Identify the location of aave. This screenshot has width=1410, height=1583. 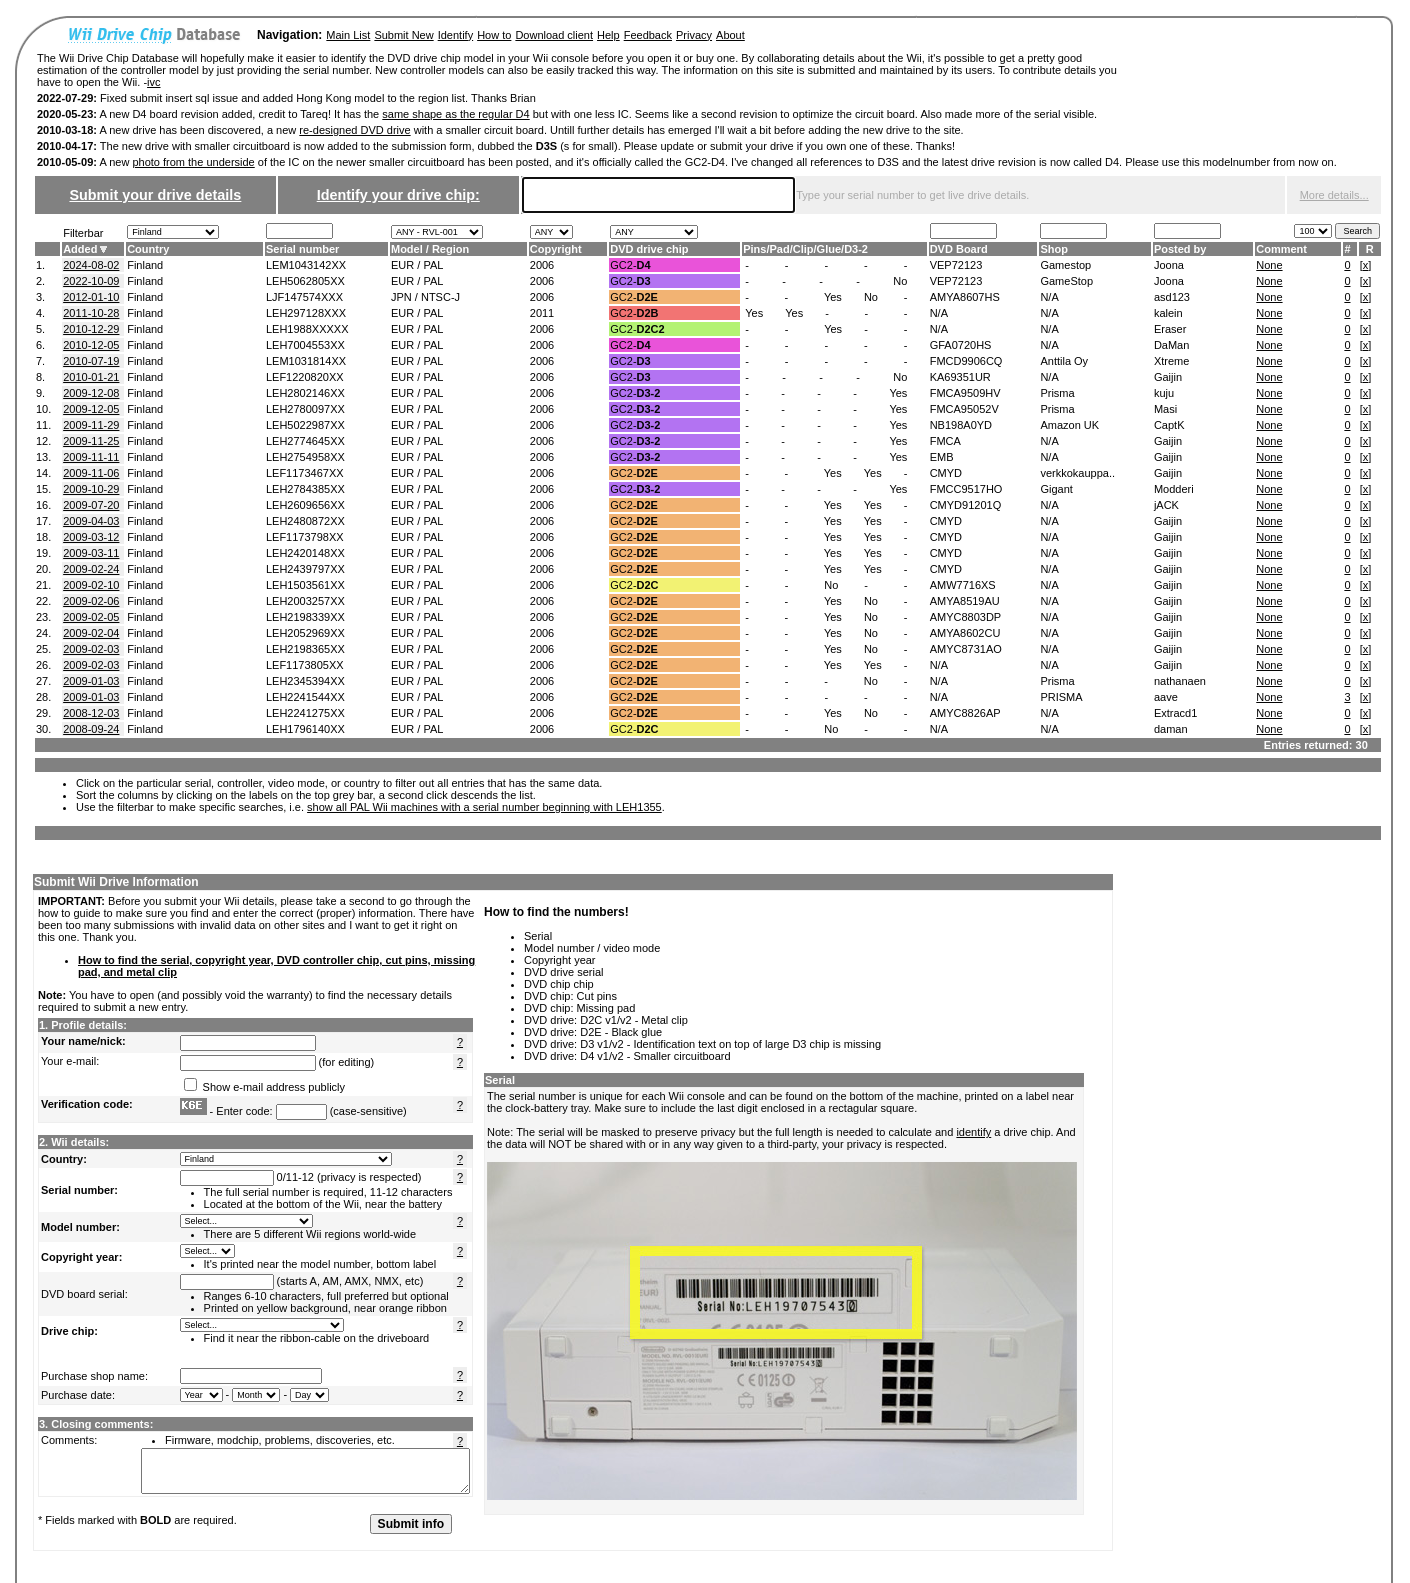
(1166, 697).